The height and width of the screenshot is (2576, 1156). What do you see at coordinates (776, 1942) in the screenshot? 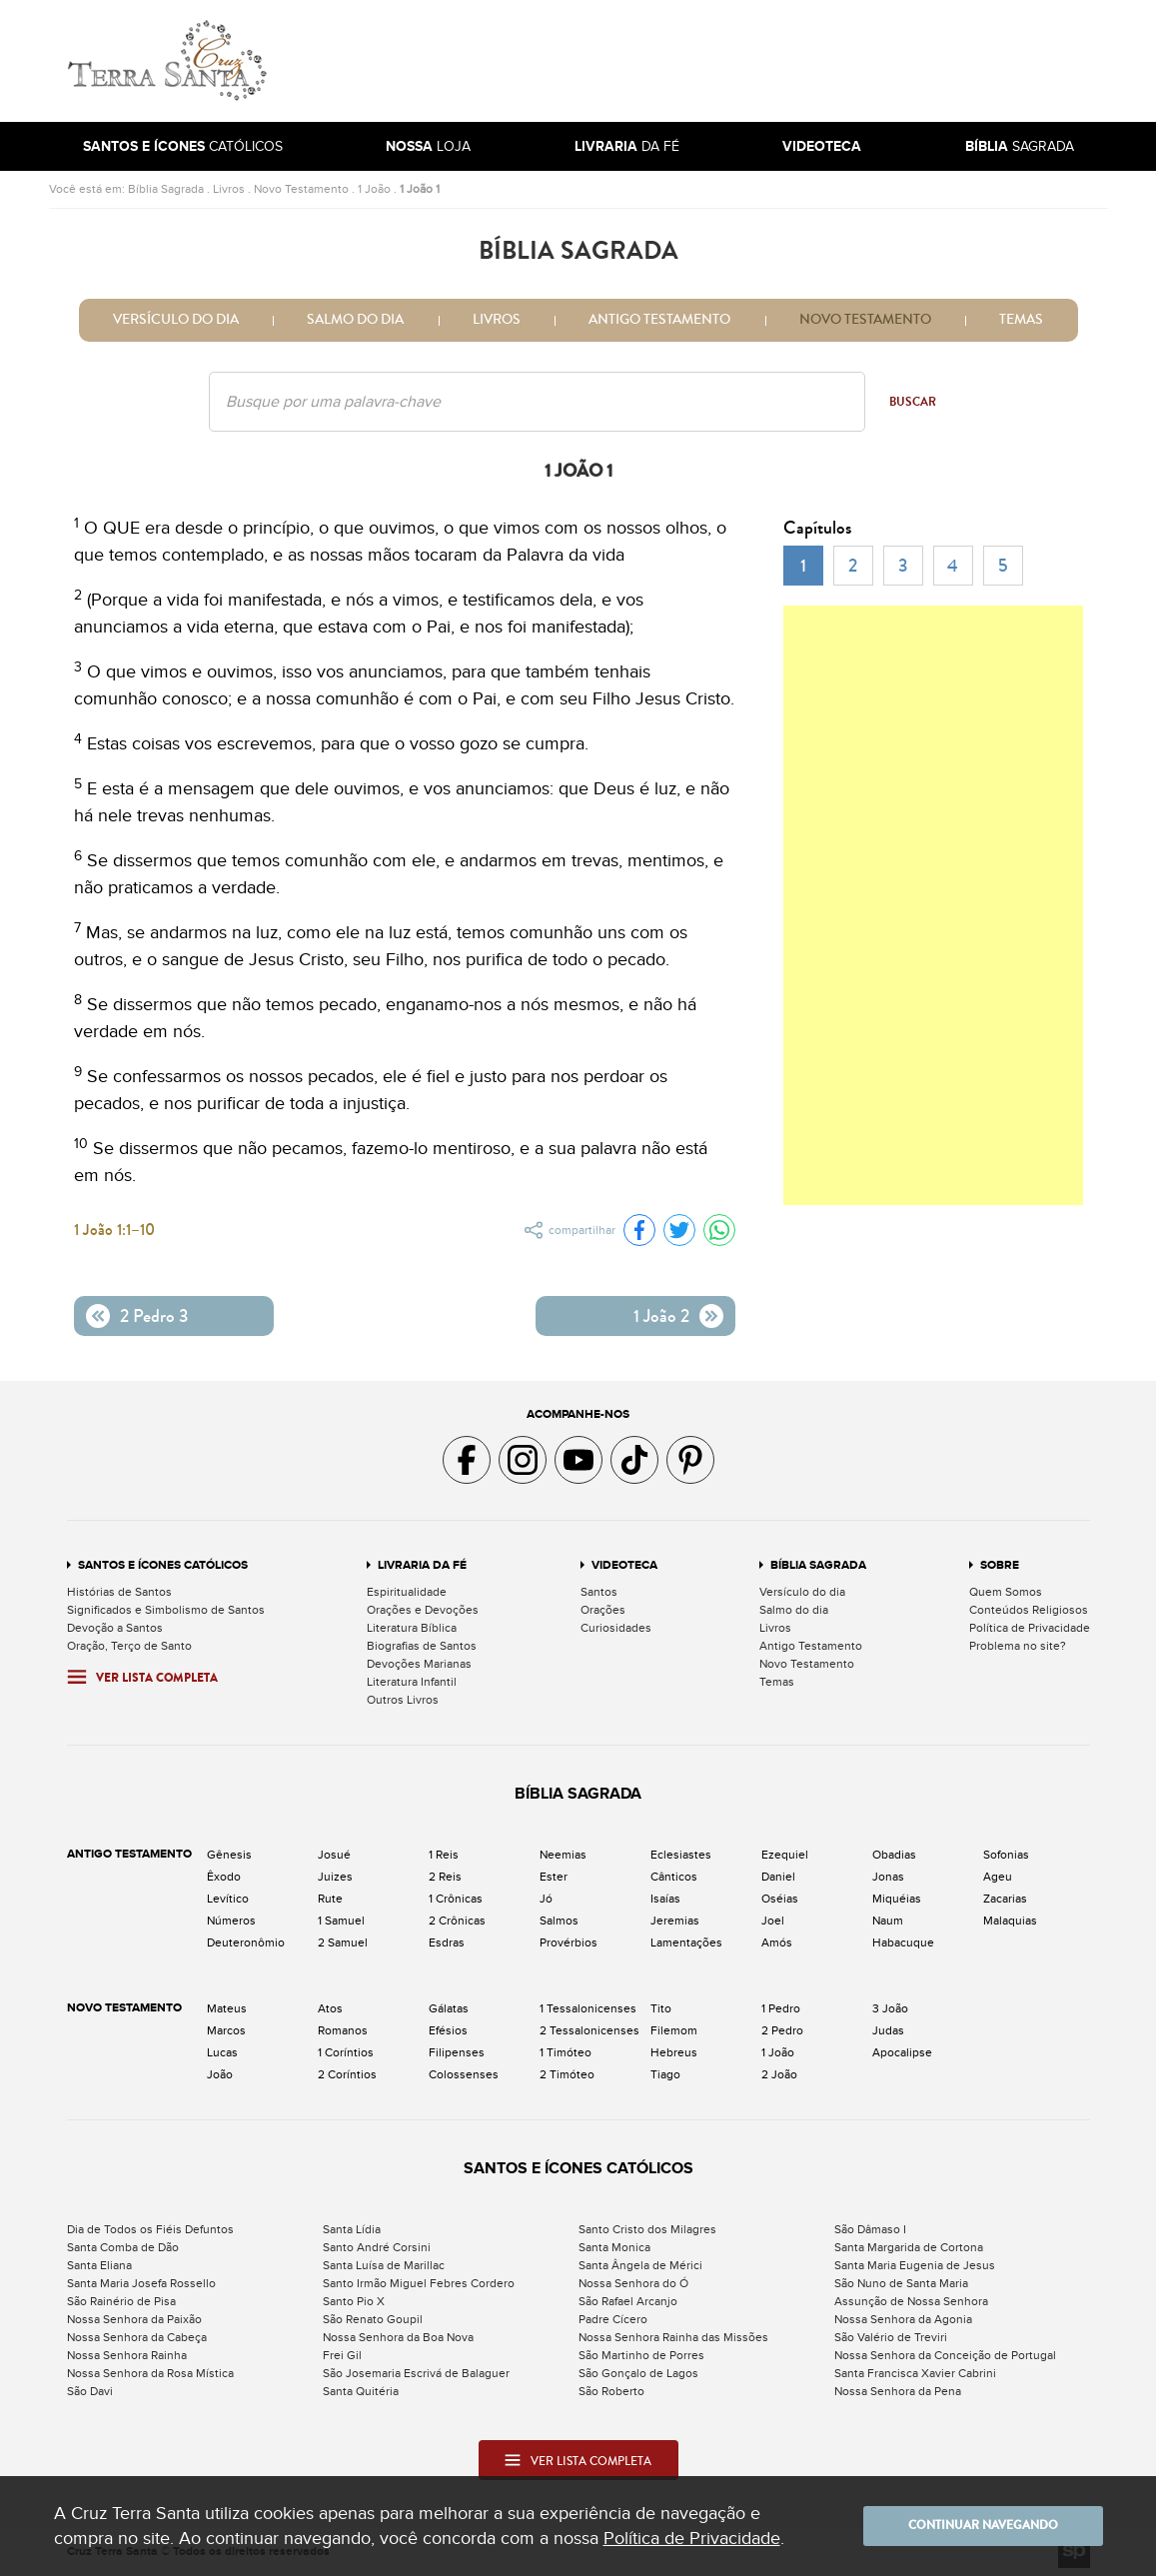
I see `Amós` at bounding box center [776, 1942].